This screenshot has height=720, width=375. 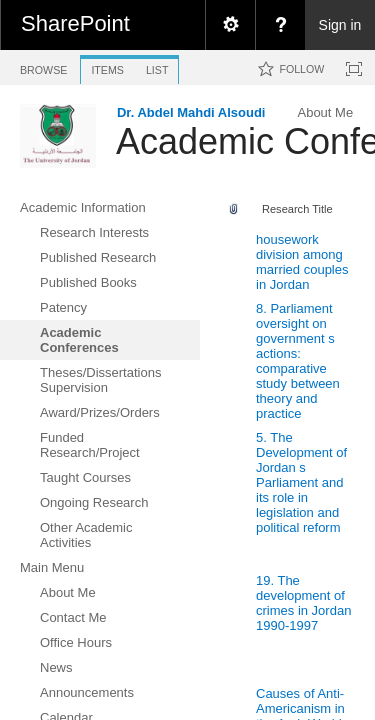 I want to click on housework division among married couples in Jordan, so click(x=302, y=262).